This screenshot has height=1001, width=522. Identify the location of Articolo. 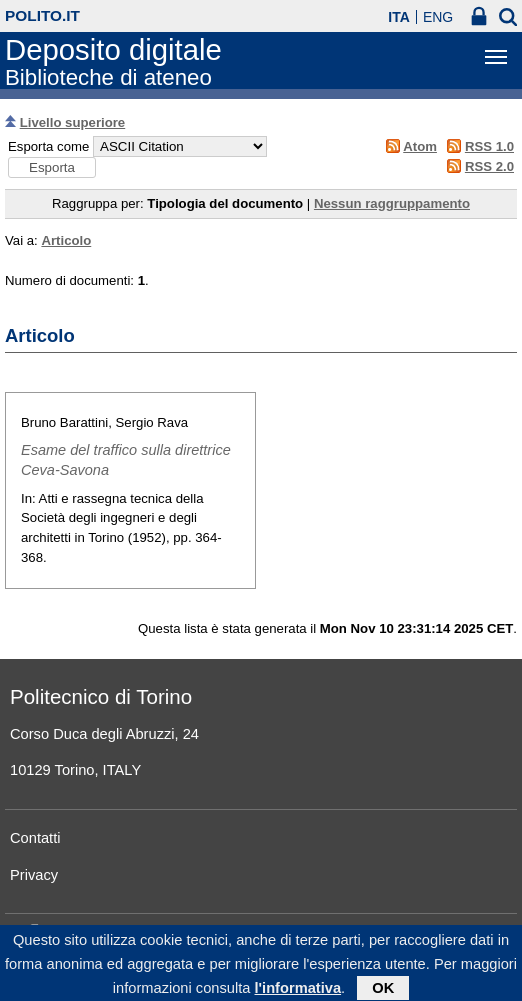
(66, 240).